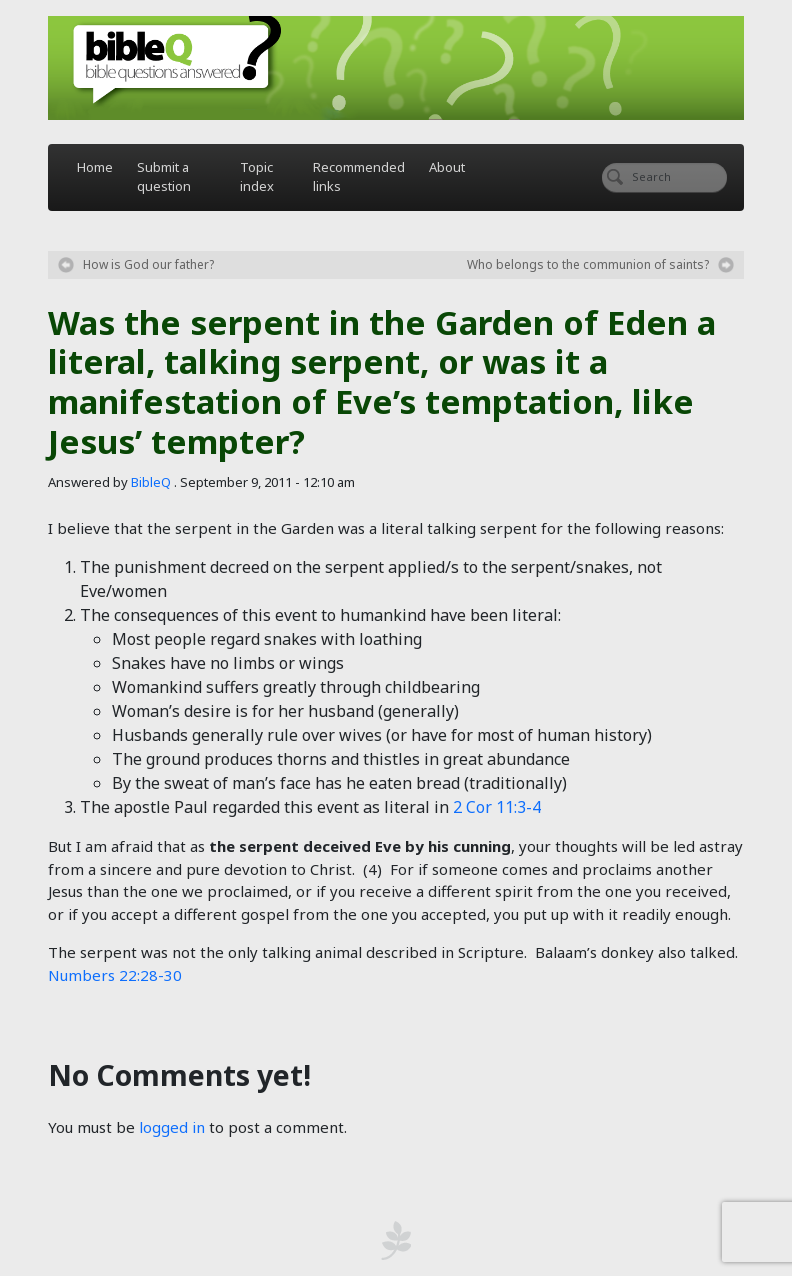  What do you see at coordinates (497, 807) in the screenshot?
I see `2 Cor 11:3-4` at bounding box center [497, 807].